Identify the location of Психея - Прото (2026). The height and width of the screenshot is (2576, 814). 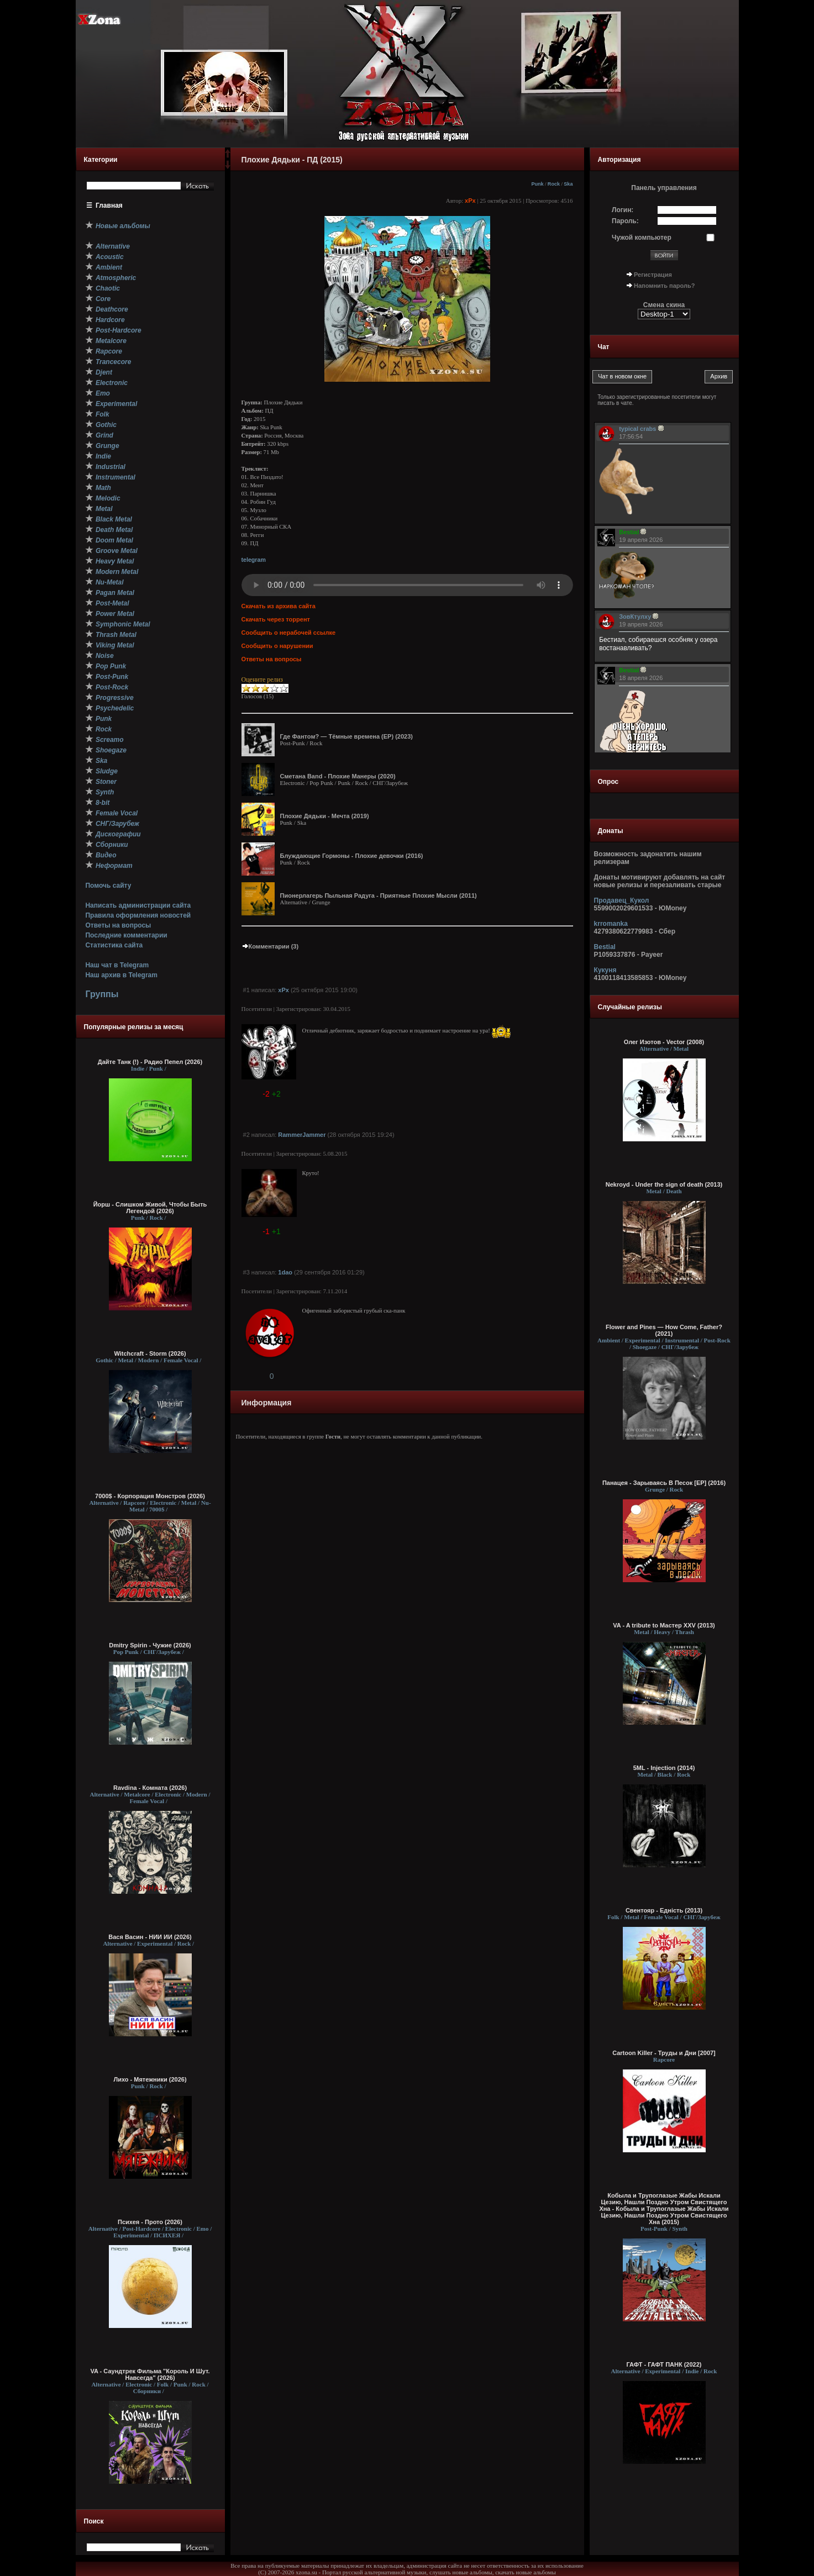
(150, 2222).